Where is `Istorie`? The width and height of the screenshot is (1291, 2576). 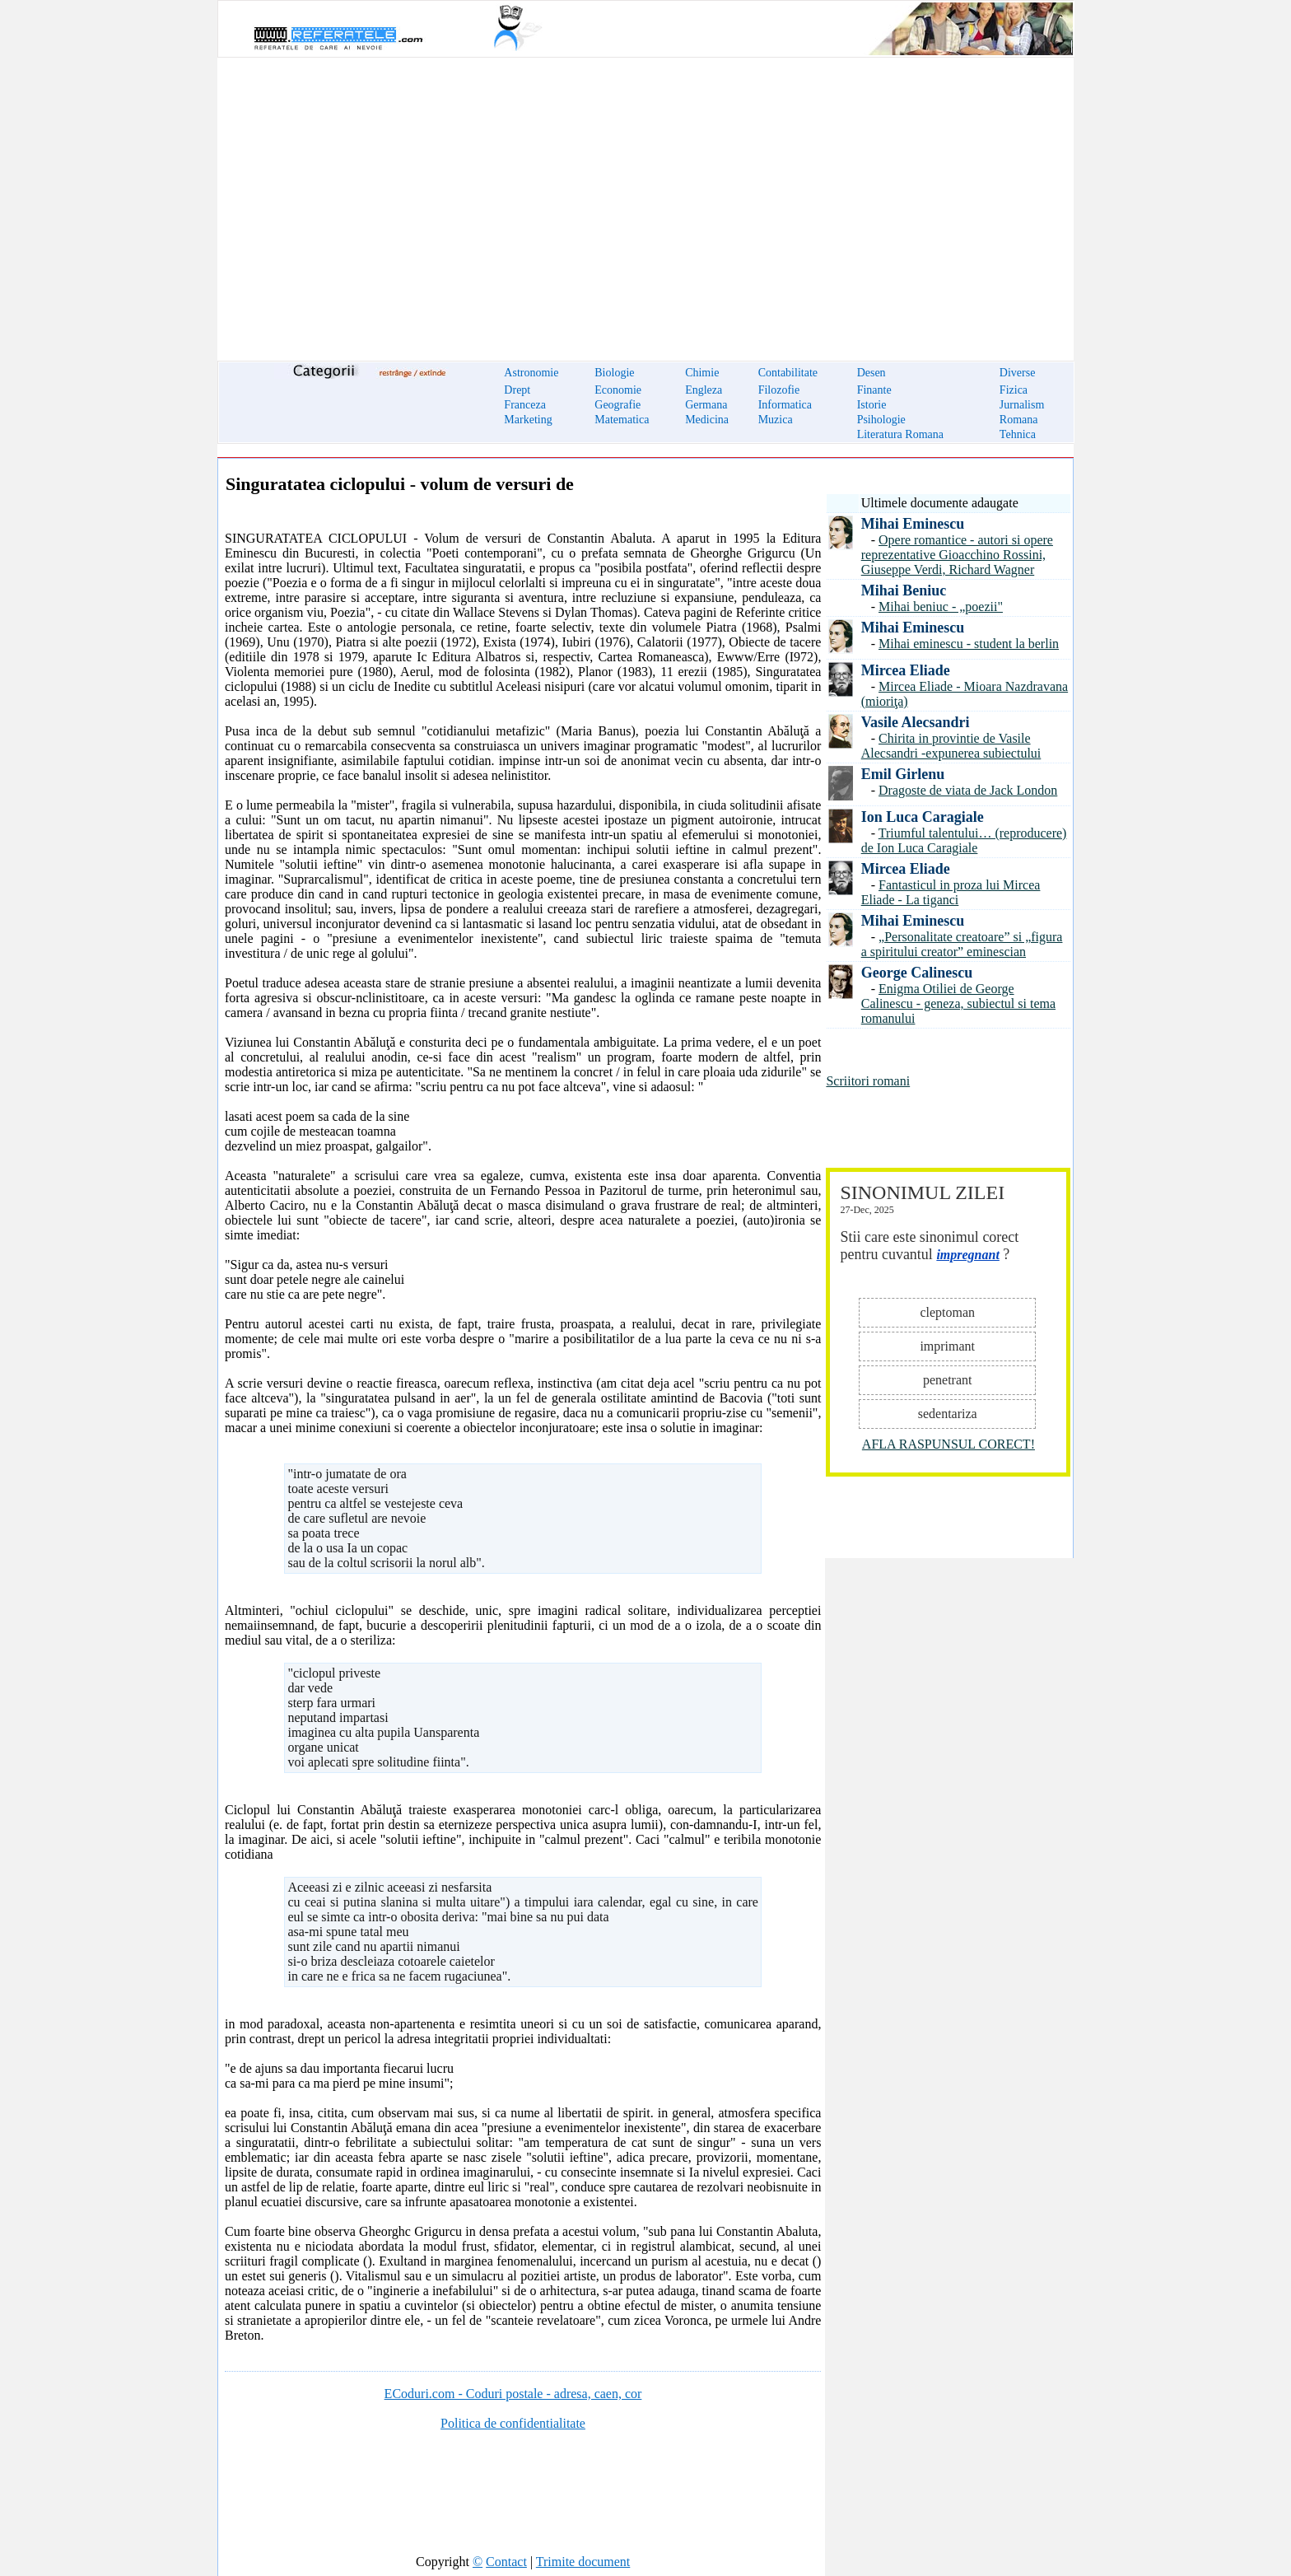 Istorie is located at coordinates (872, 405).